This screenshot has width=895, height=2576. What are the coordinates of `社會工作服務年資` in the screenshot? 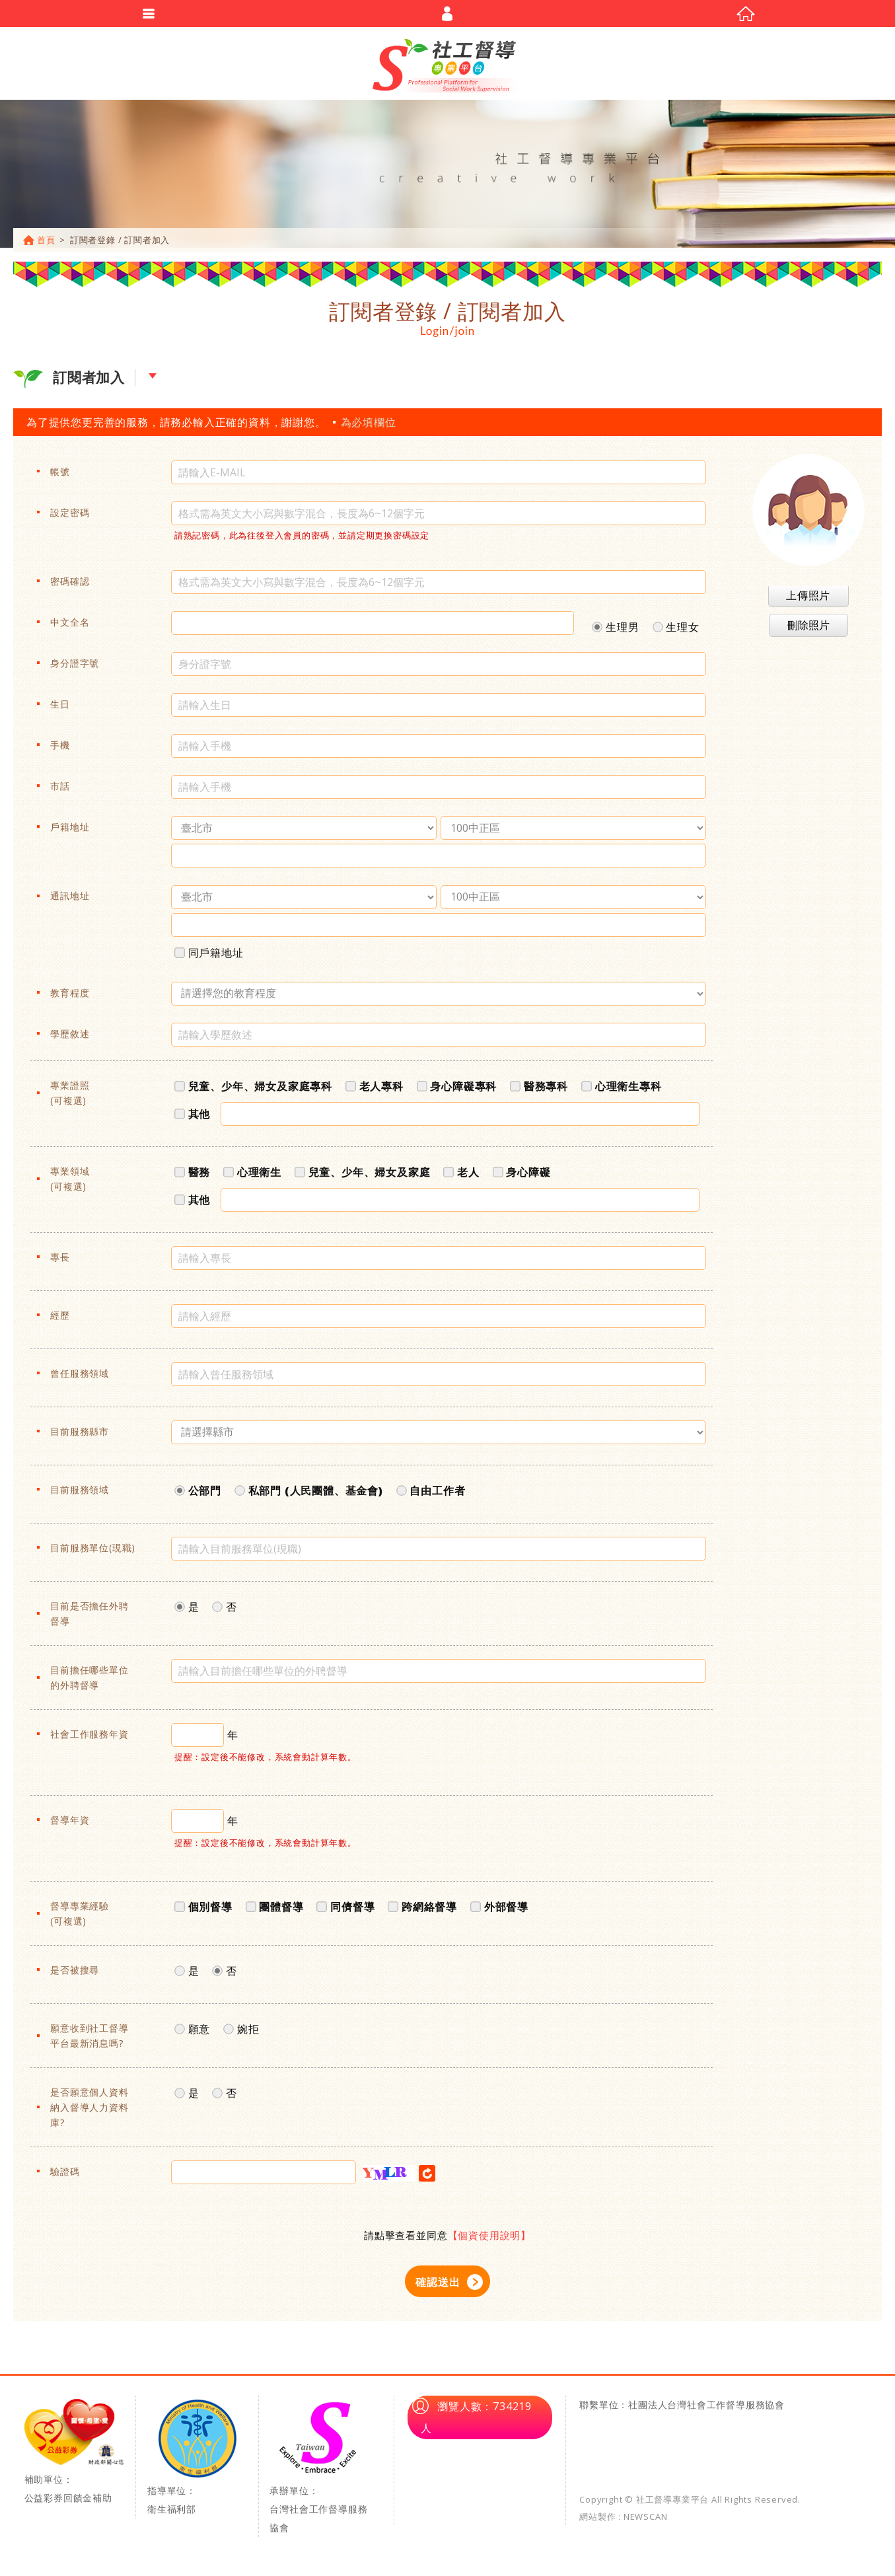 It's located at (89, 1740).